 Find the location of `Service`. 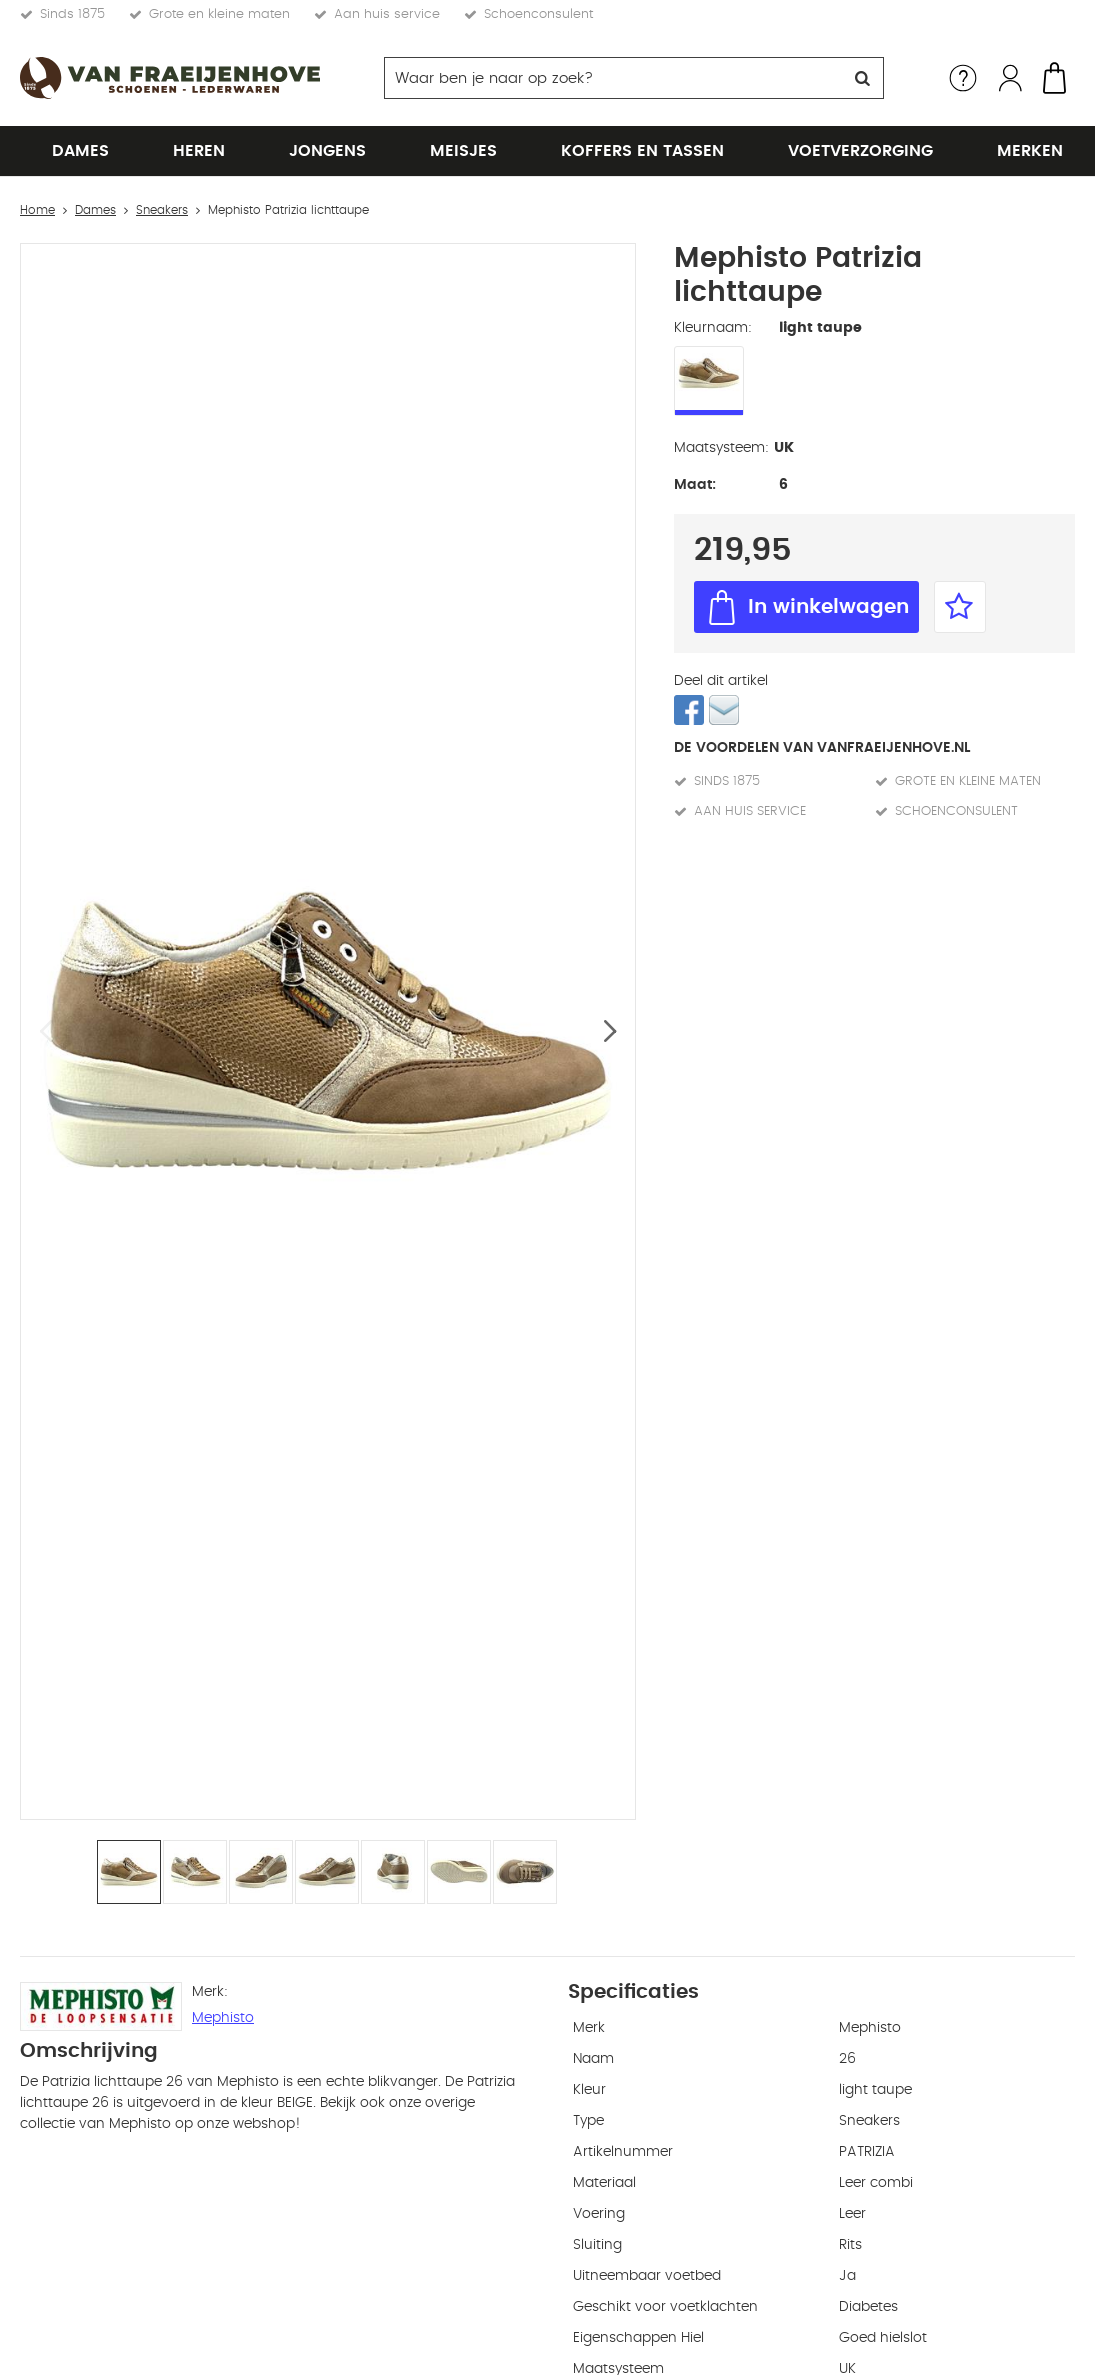

Service is located at coordinates (963, 78).